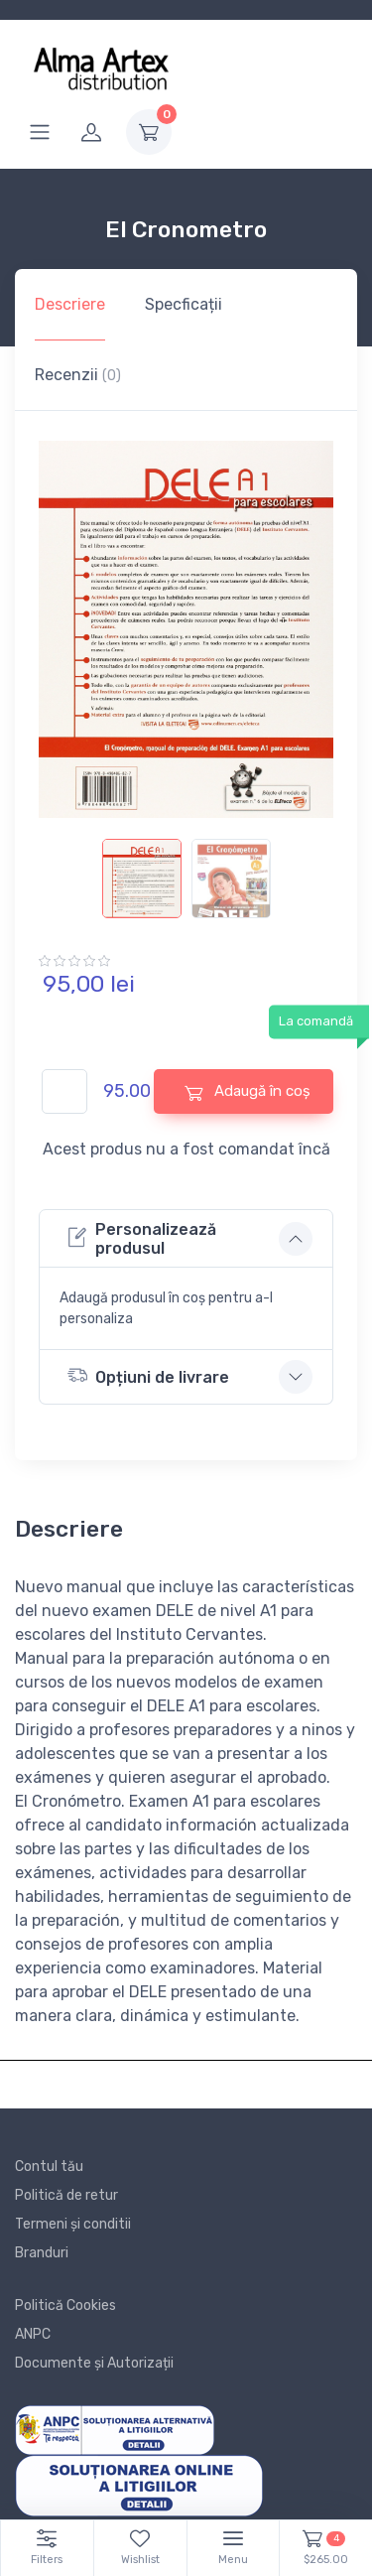  I want to click on Specficații [tab], so click(183, 304).